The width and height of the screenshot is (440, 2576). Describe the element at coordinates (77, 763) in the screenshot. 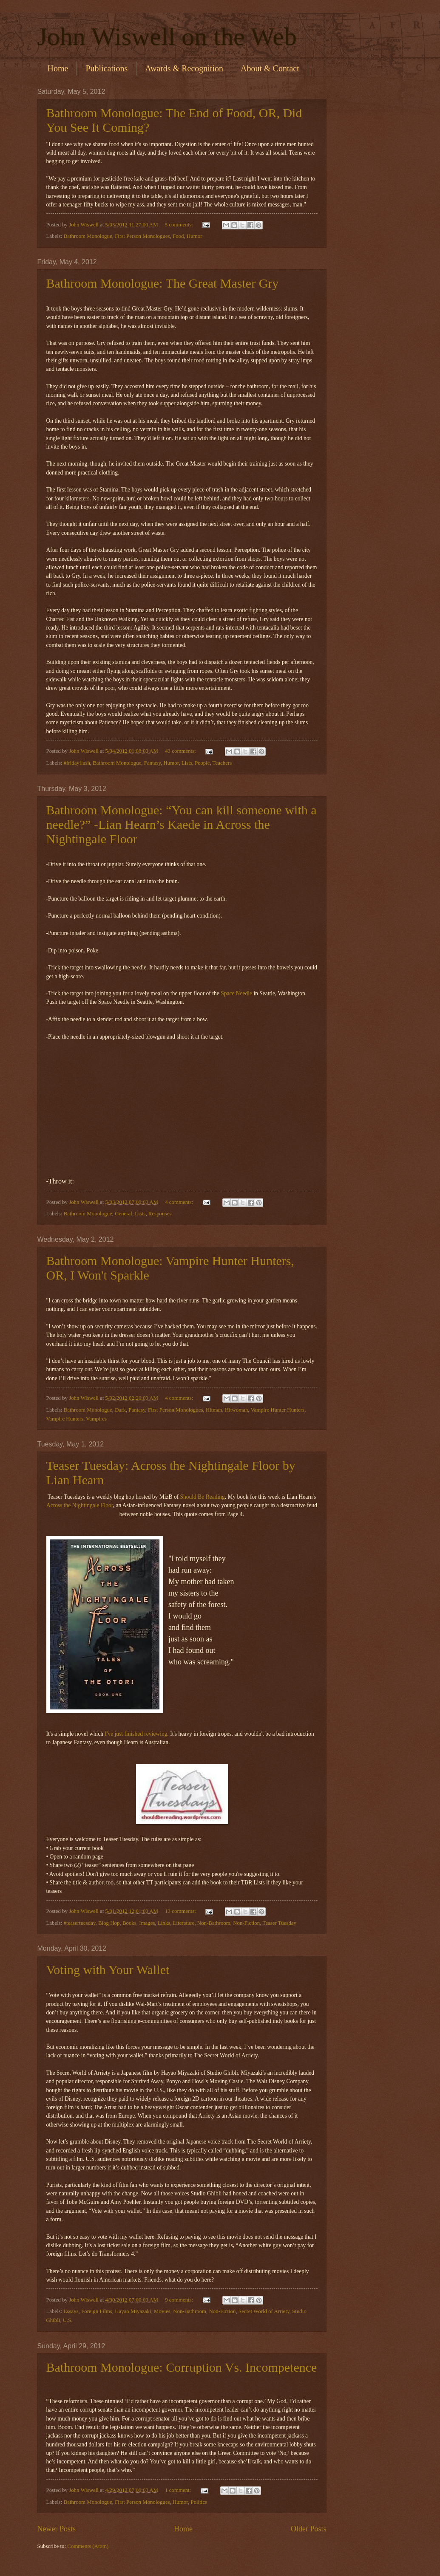

I see `#fridayflash` at that location.